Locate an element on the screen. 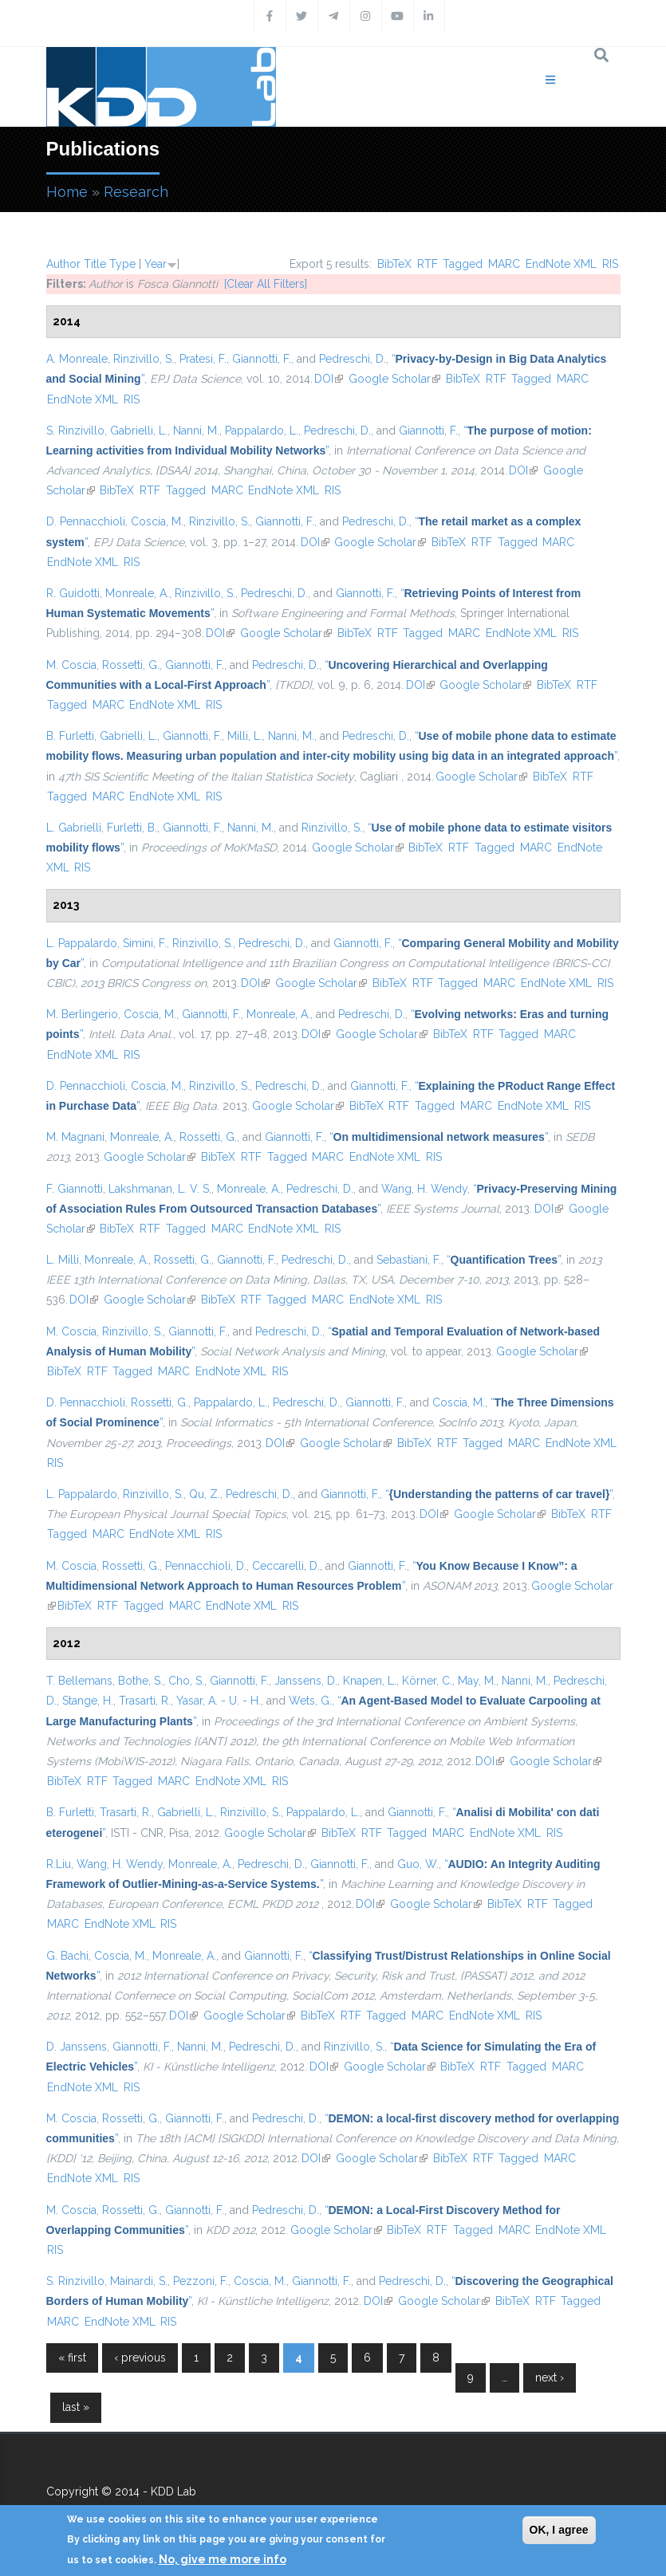 Image resolution: width=666 pixels, height=2576 pixels. Pedreschi, D. is located at coordinates (352, 358).